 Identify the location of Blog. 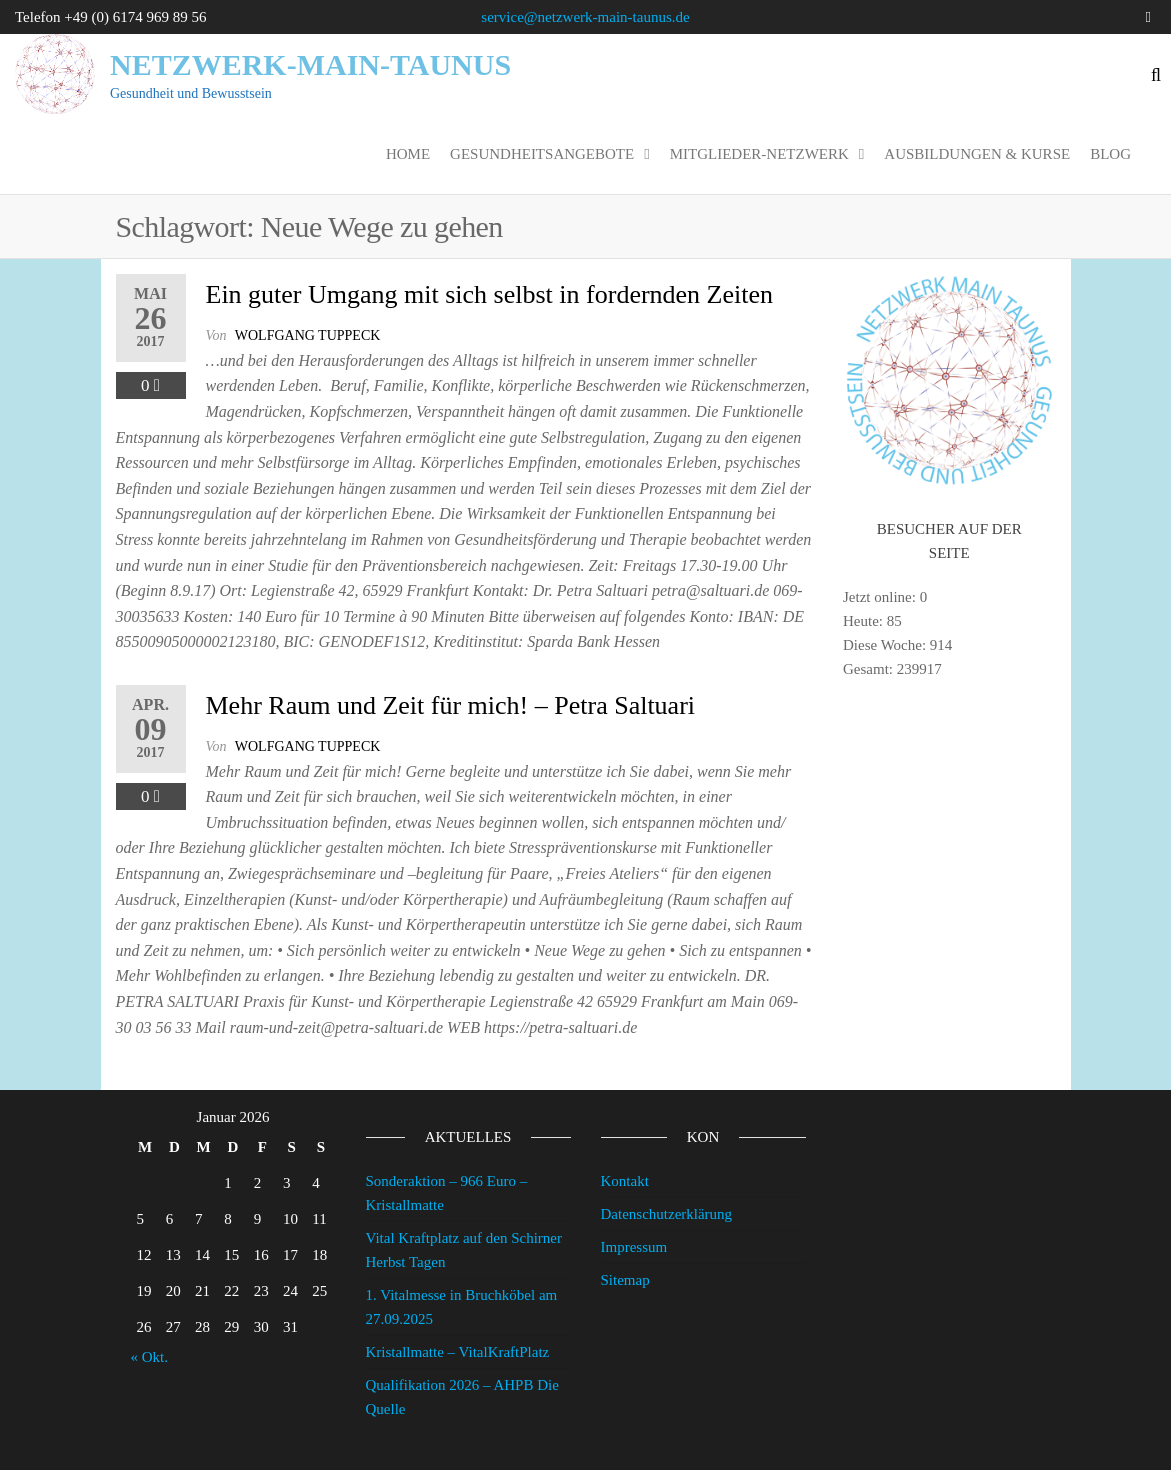
(1110, 154).